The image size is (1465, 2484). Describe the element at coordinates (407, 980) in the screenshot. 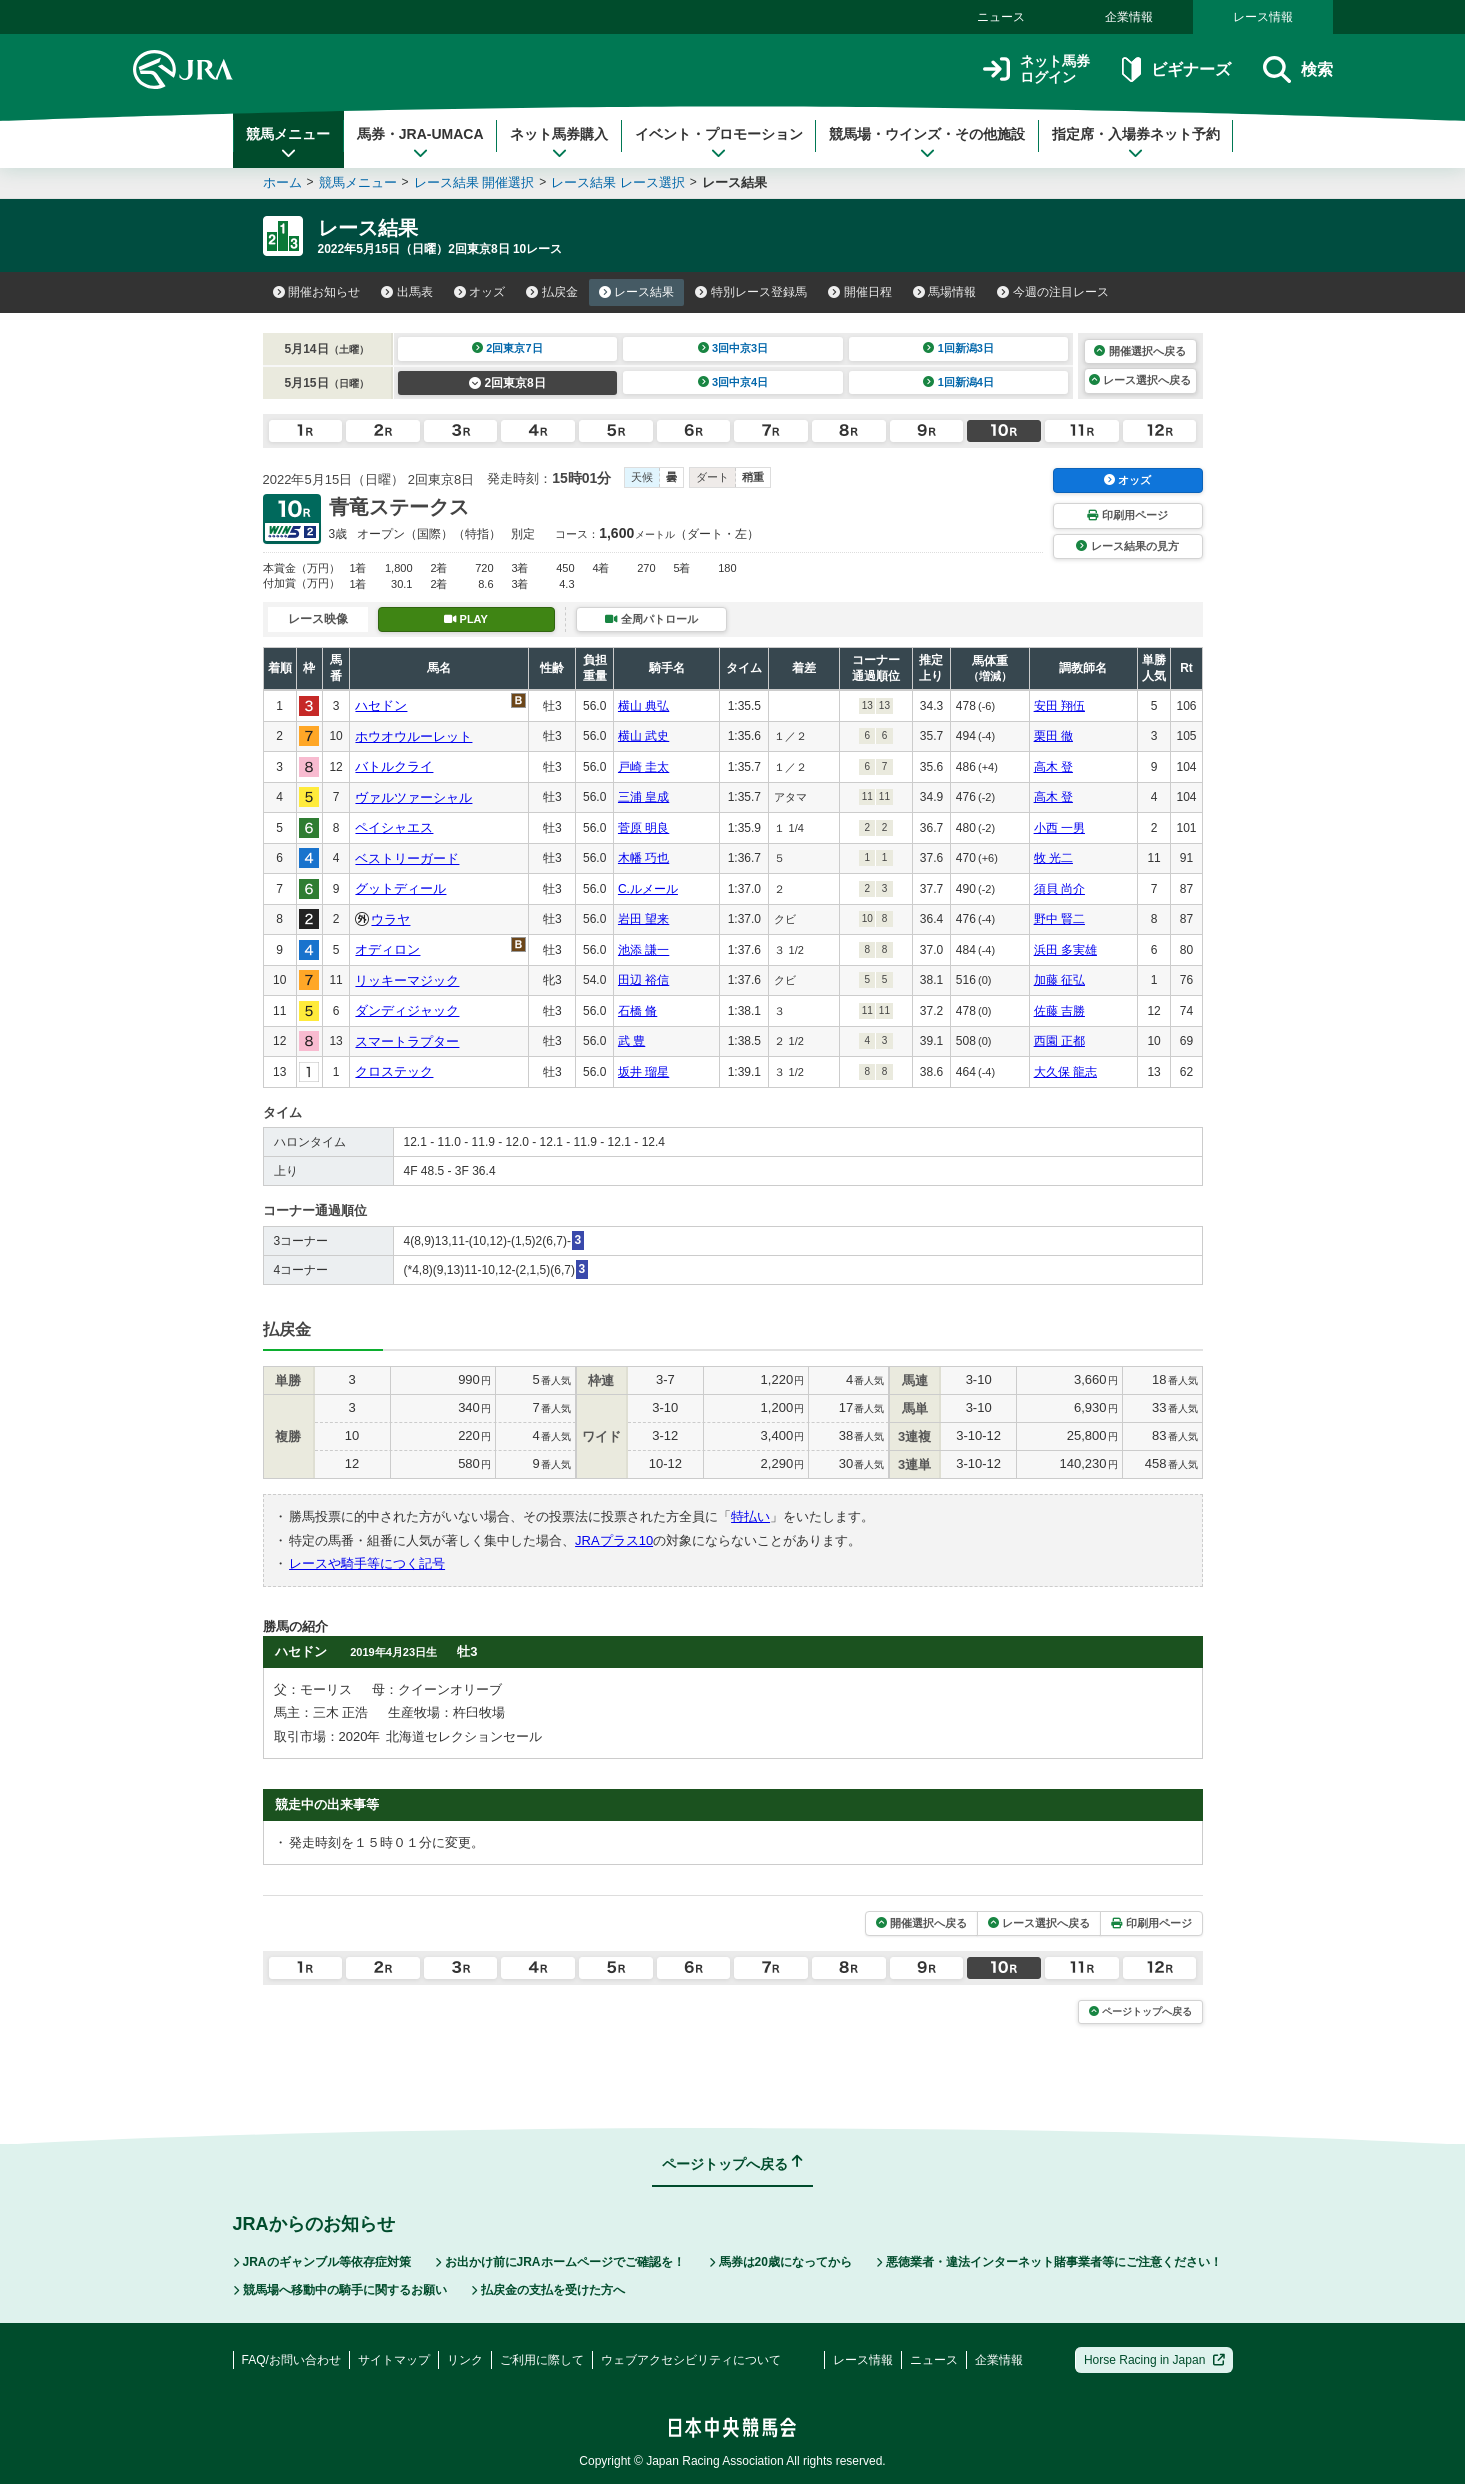

I see `リッキーマジック` at that location.